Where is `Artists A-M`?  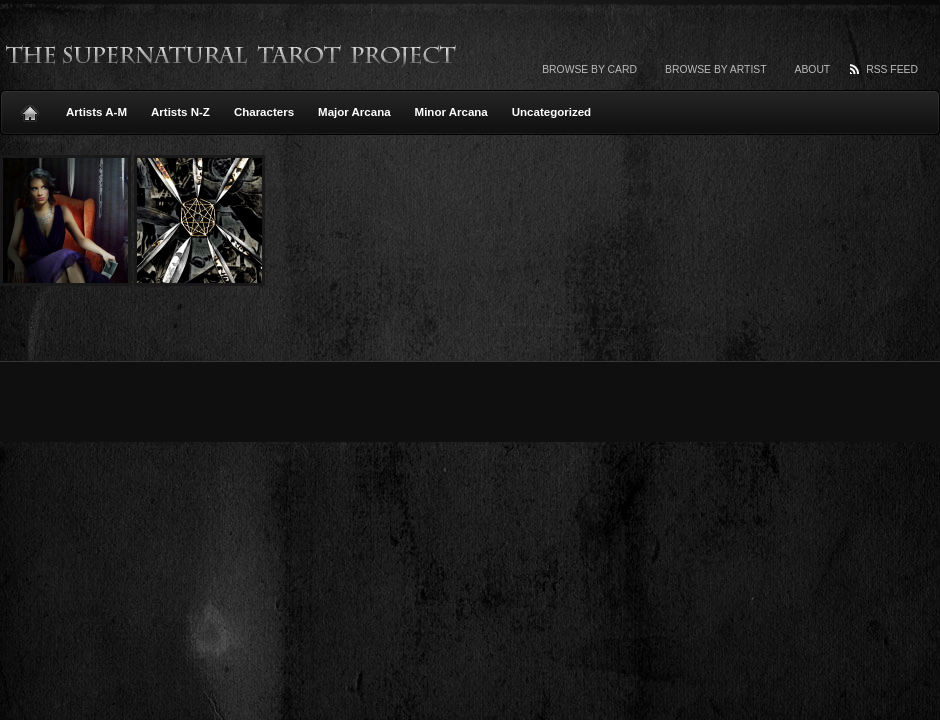 Artists A-M is located at coordinates (96, 112).